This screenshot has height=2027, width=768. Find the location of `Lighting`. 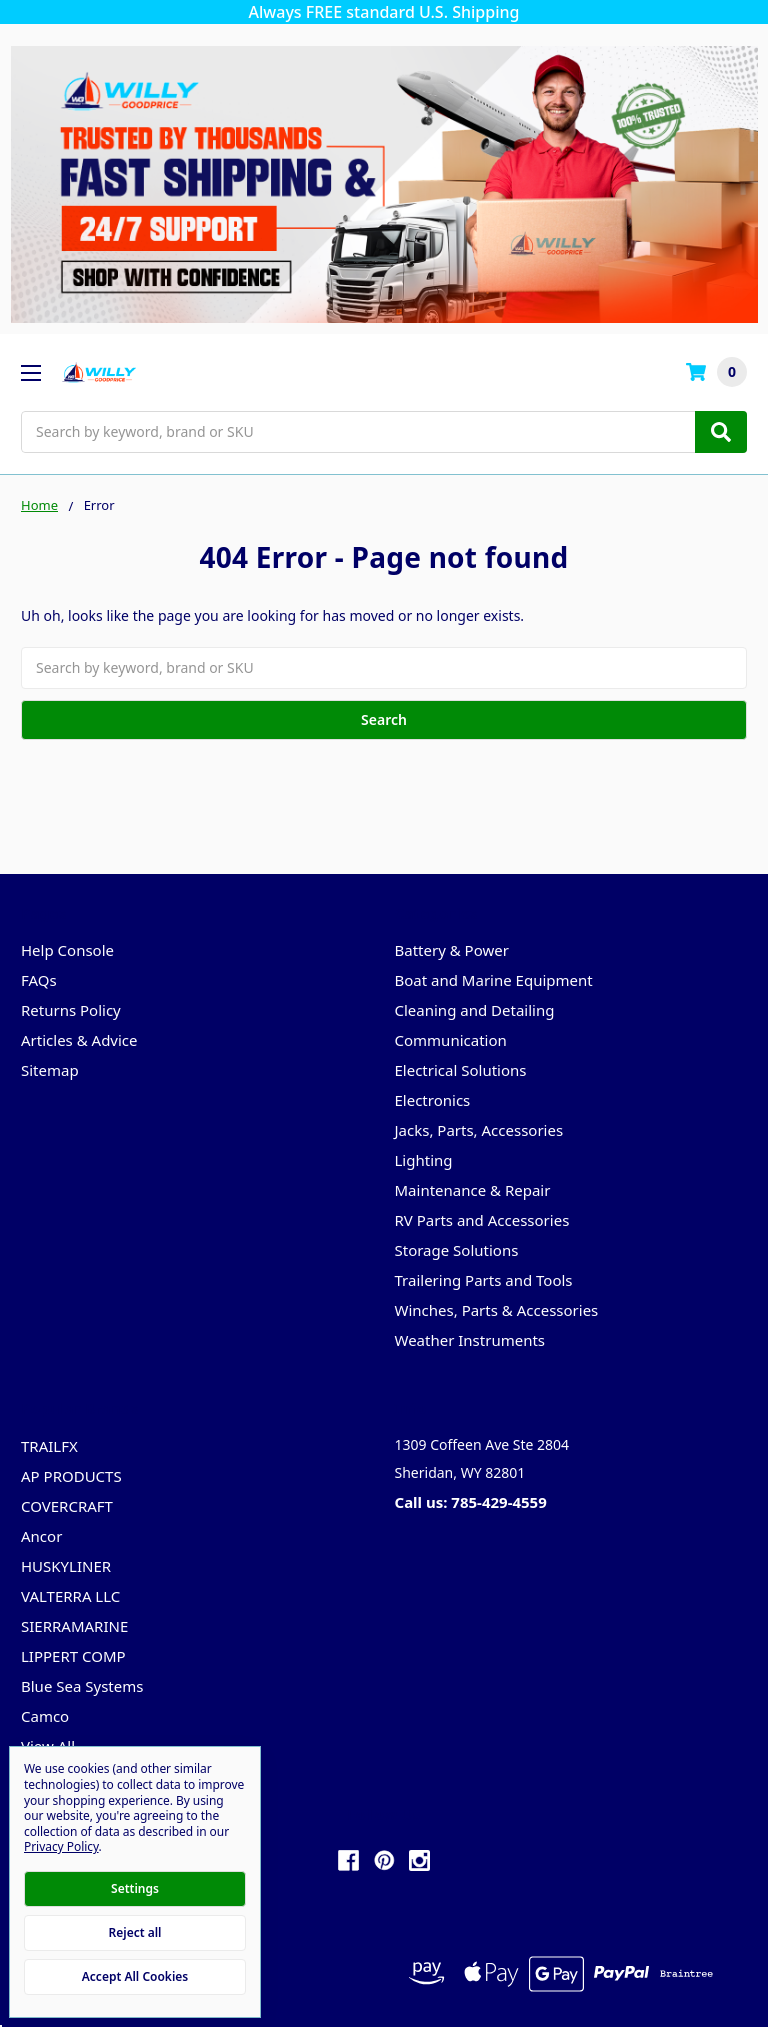

Lighting is located at coordinates (424, 1160).